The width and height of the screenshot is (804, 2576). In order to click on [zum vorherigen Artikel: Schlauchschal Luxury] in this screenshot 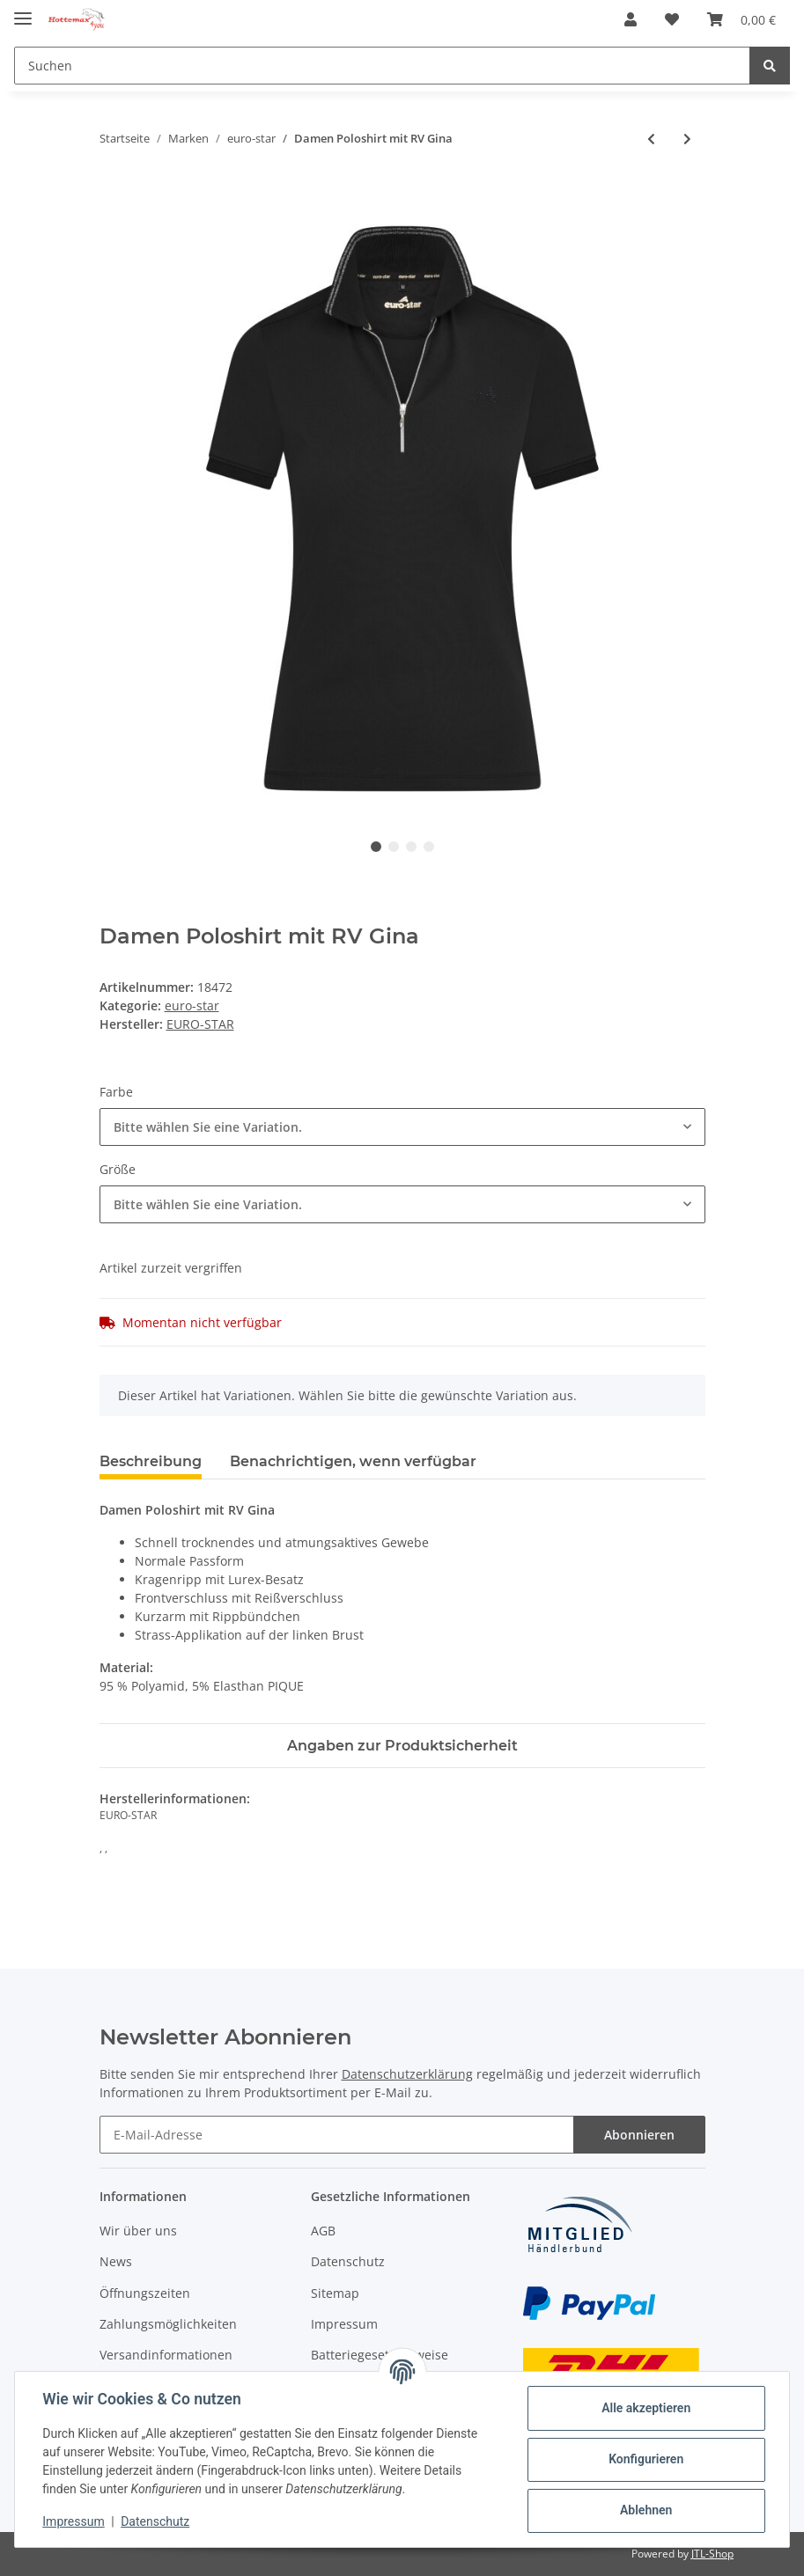, I will do `click(651, 139)`.